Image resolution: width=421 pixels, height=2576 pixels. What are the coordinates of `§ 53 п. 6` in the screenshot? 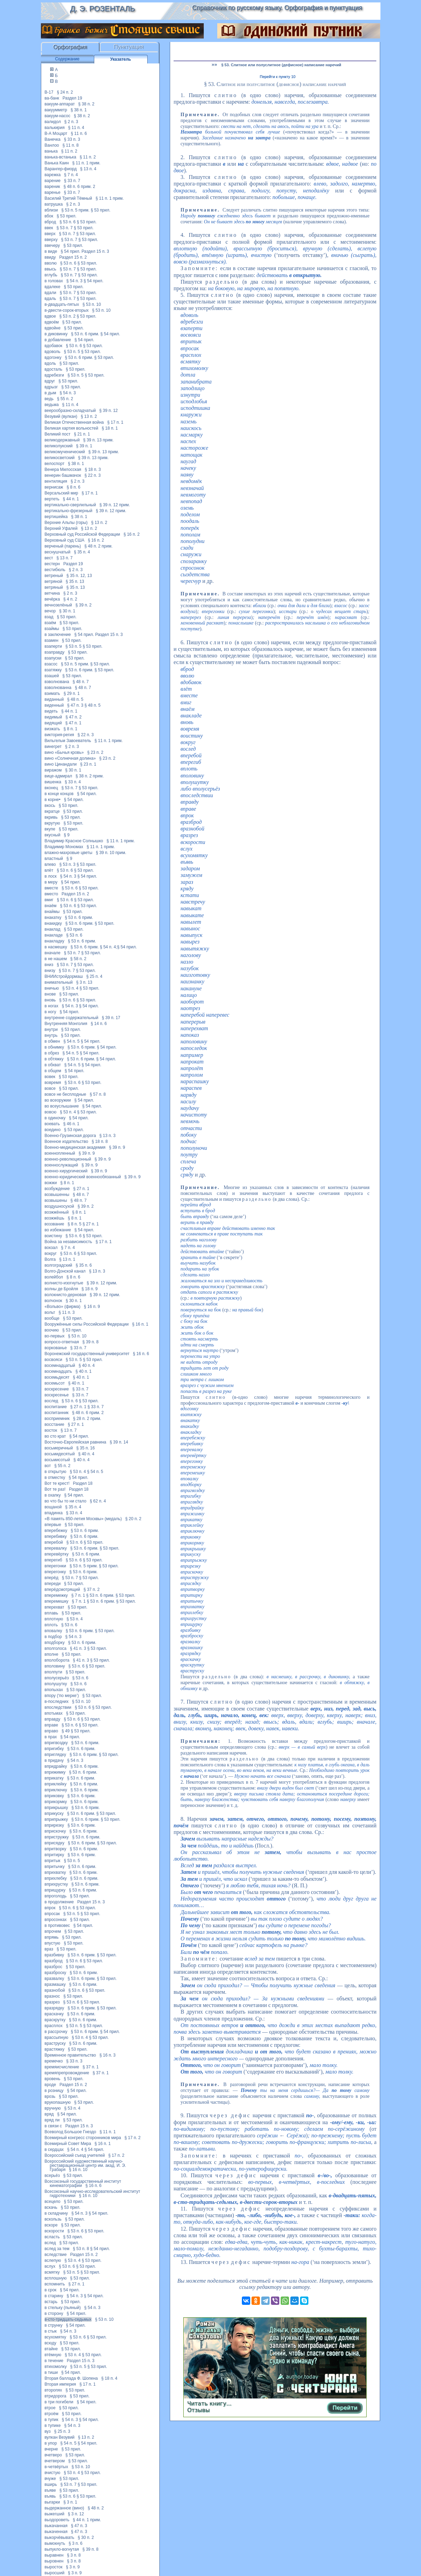 It's located at (68, 221).